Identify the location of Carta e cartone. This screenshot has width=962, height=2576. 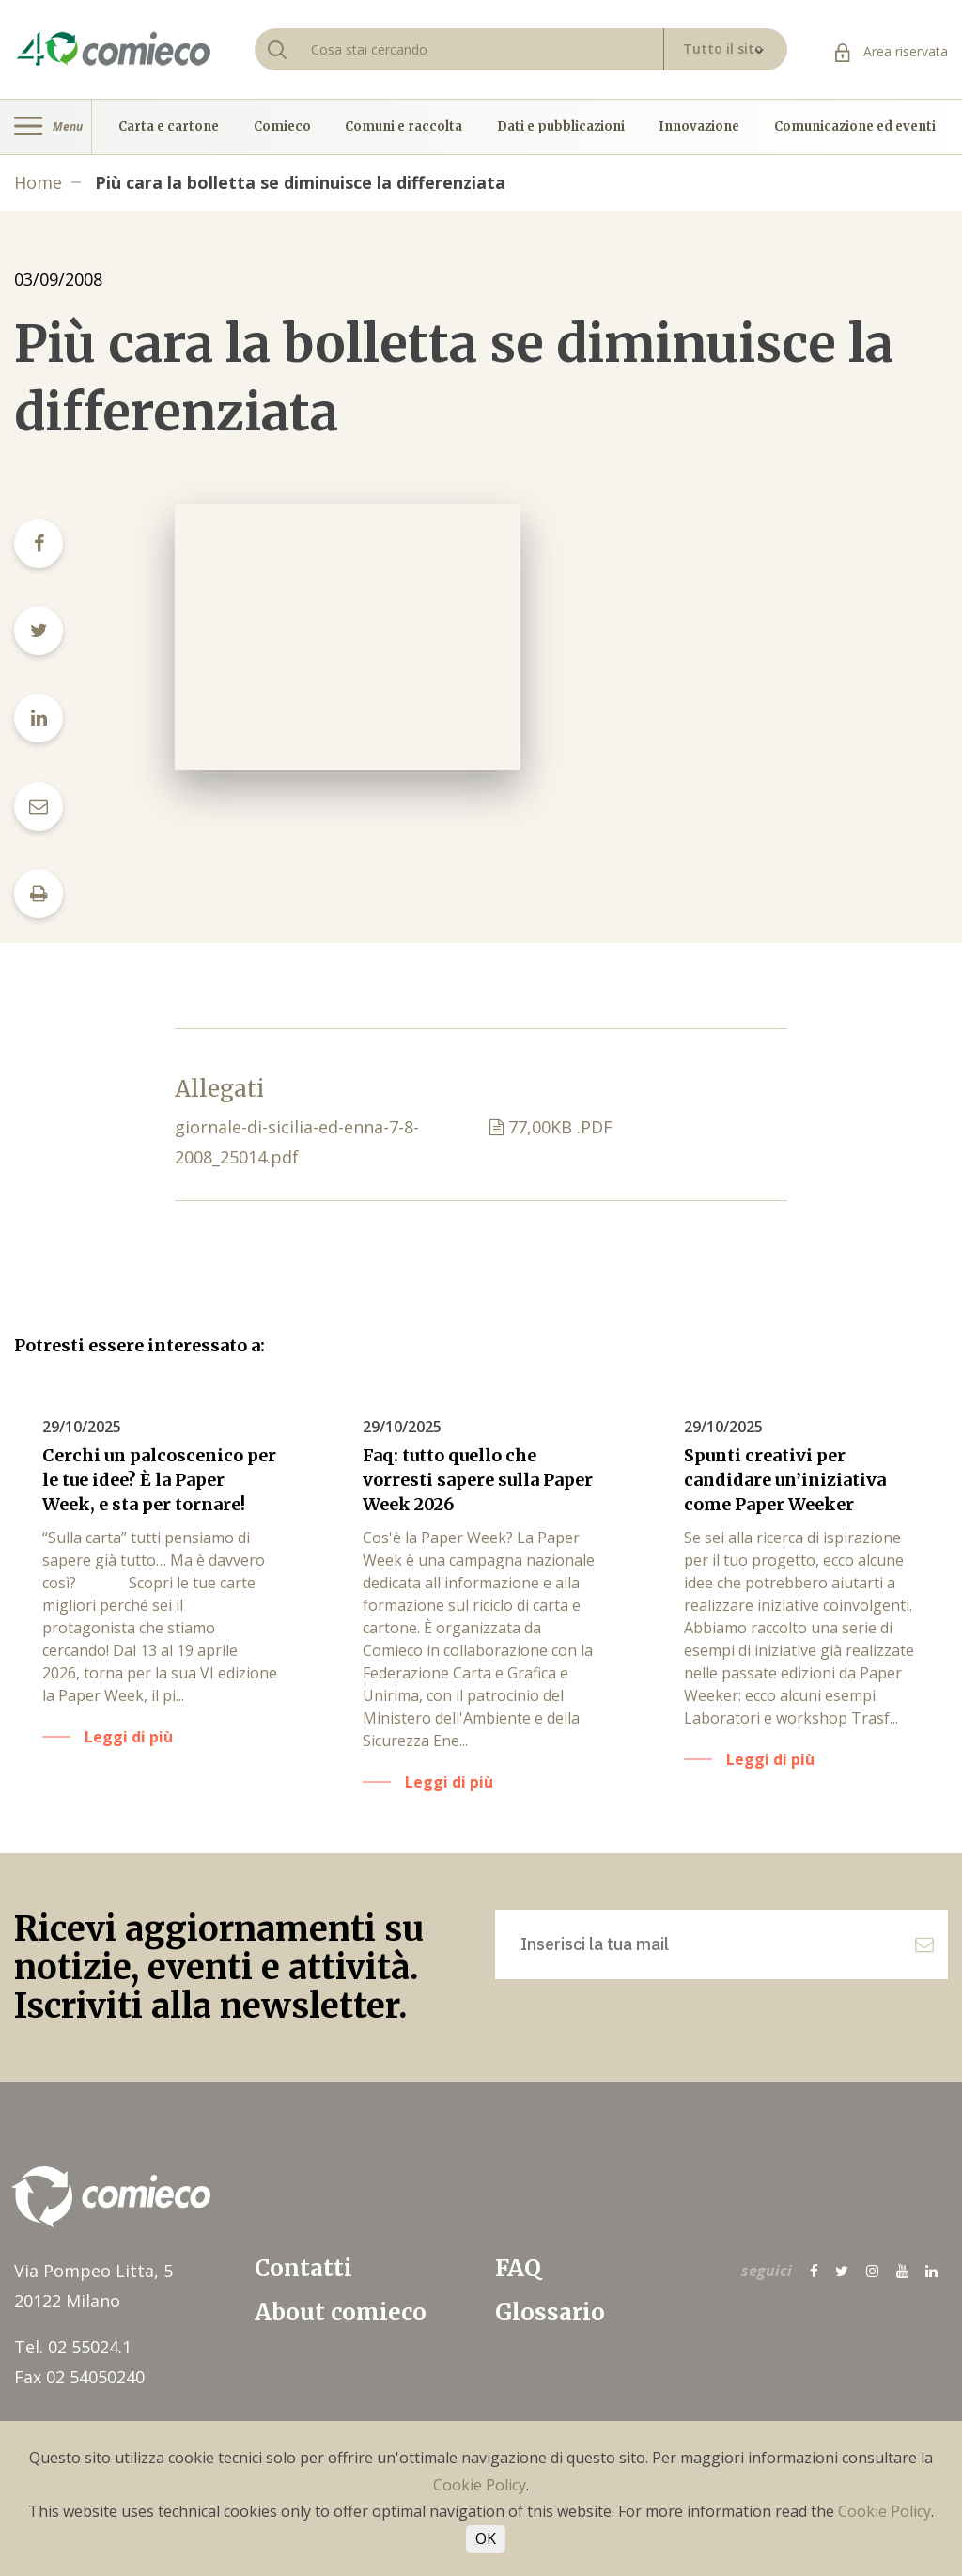
(168, 126).